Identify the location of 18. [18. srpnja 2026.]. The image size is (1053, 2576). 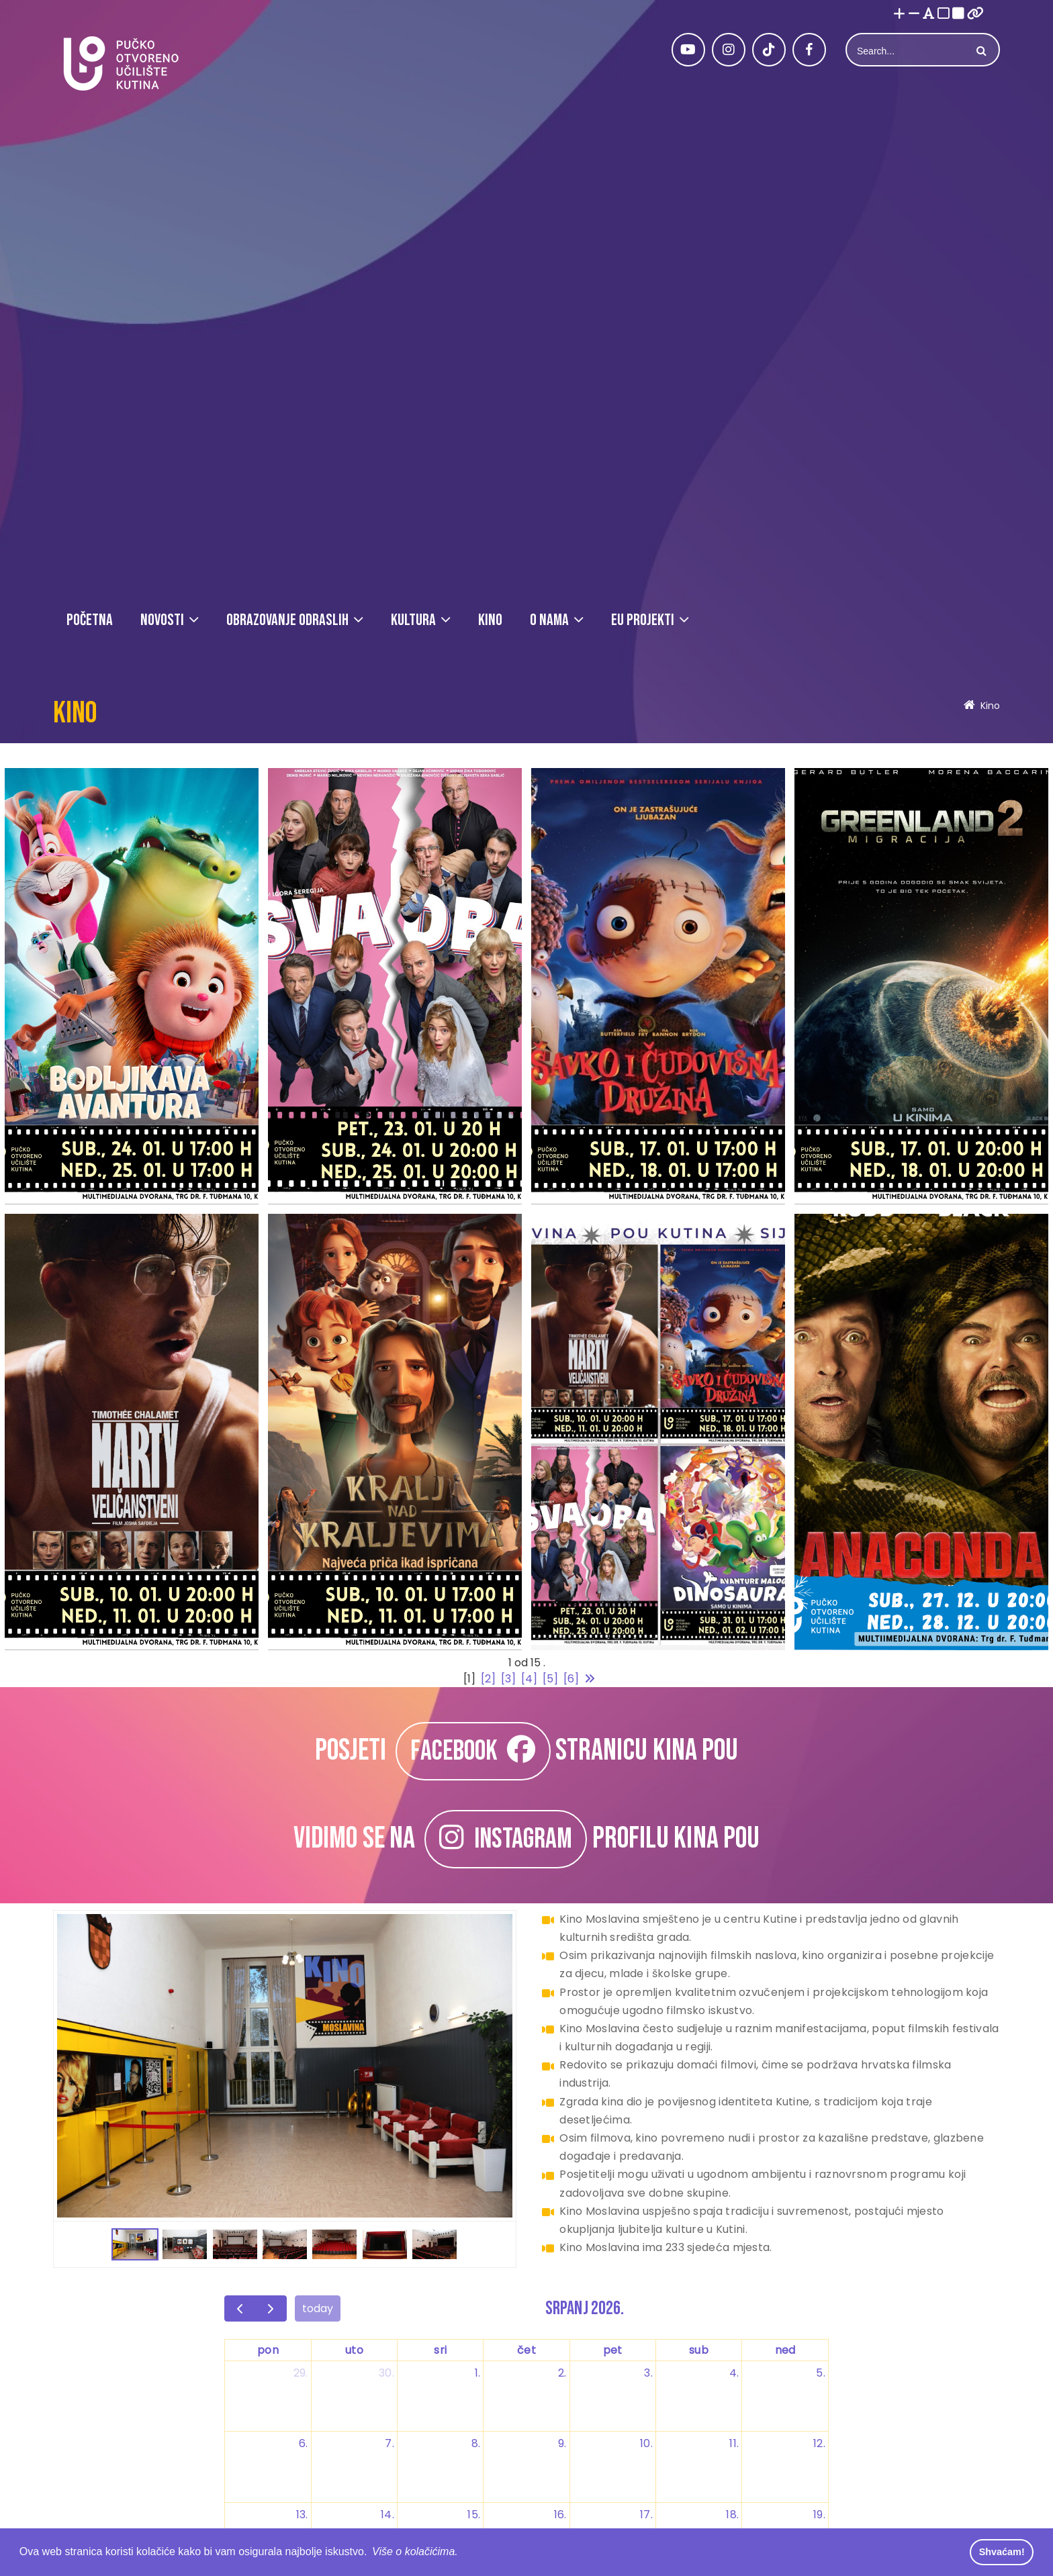
(732, 2514).